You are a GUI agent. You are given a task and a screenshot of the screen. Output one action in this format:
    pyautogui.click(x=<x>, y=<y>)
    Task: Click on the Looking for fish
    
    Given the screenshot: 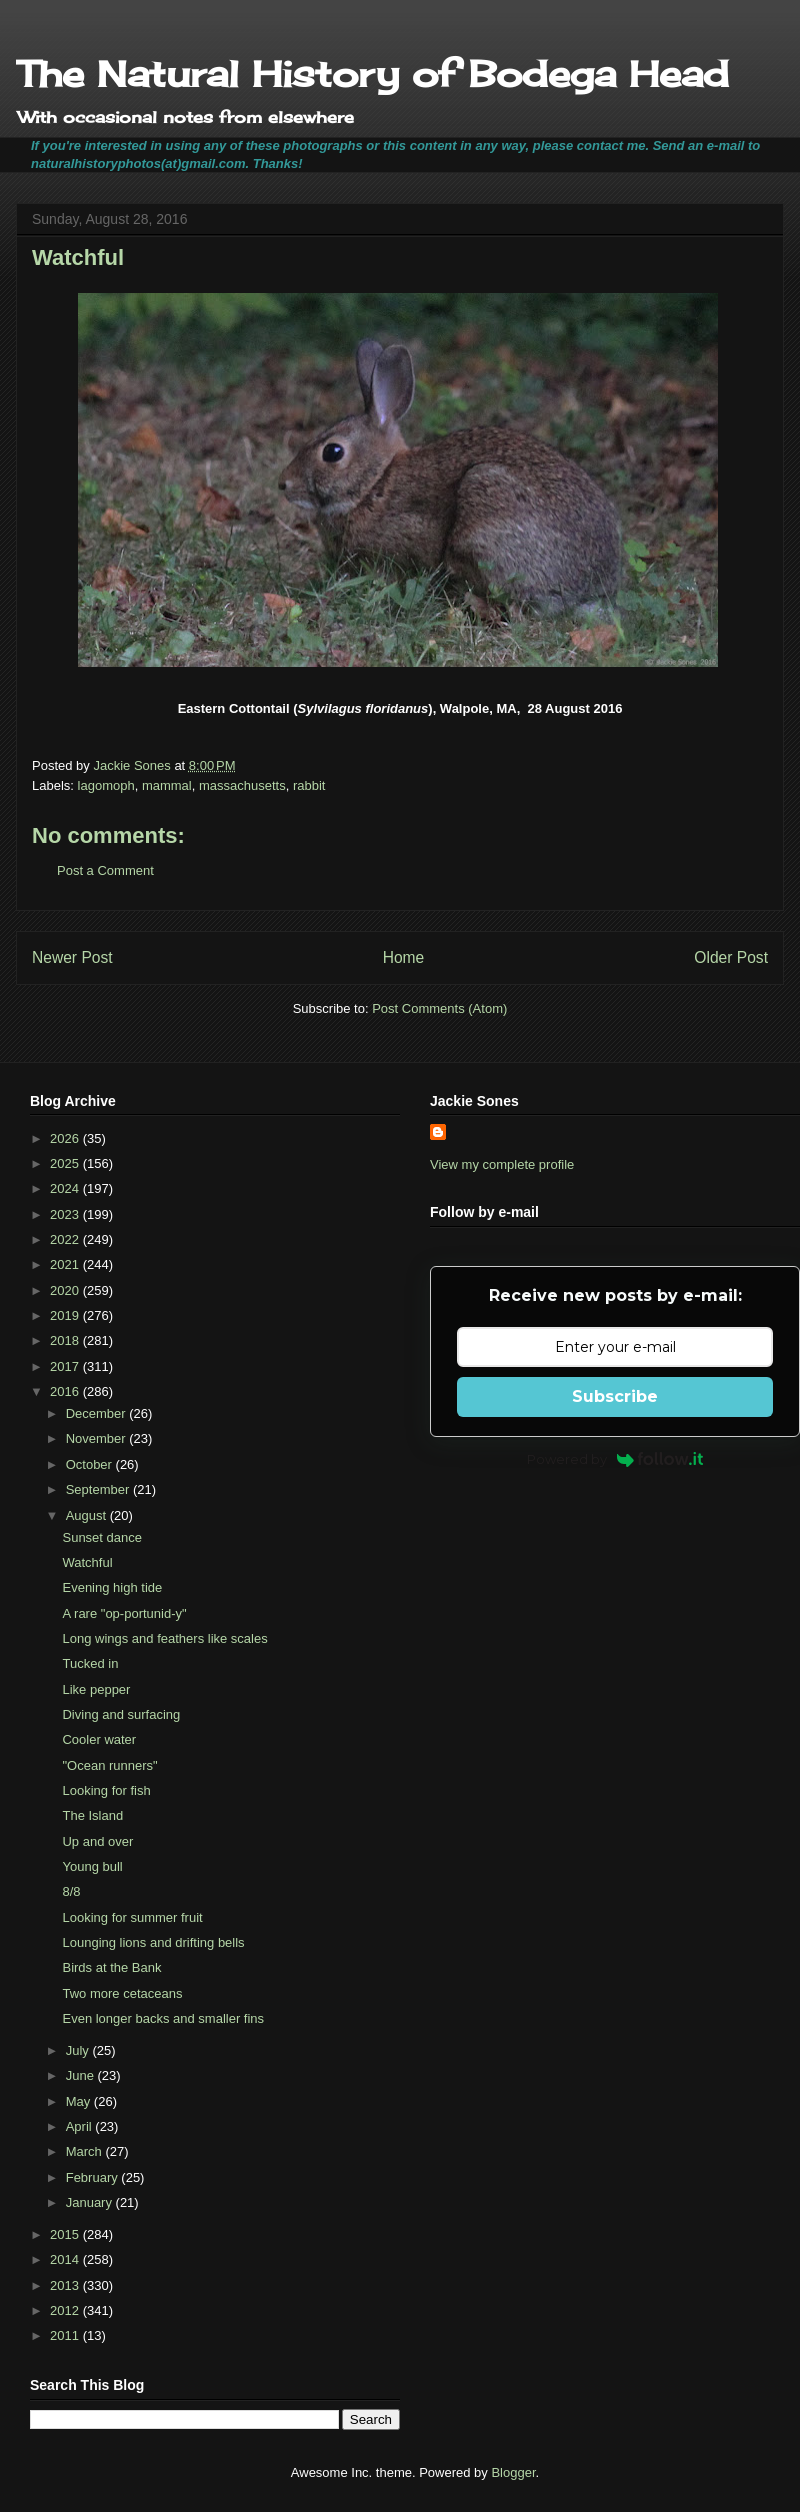 What is the action you would take?
    pyautogui.click(x=106, y=1790)
    